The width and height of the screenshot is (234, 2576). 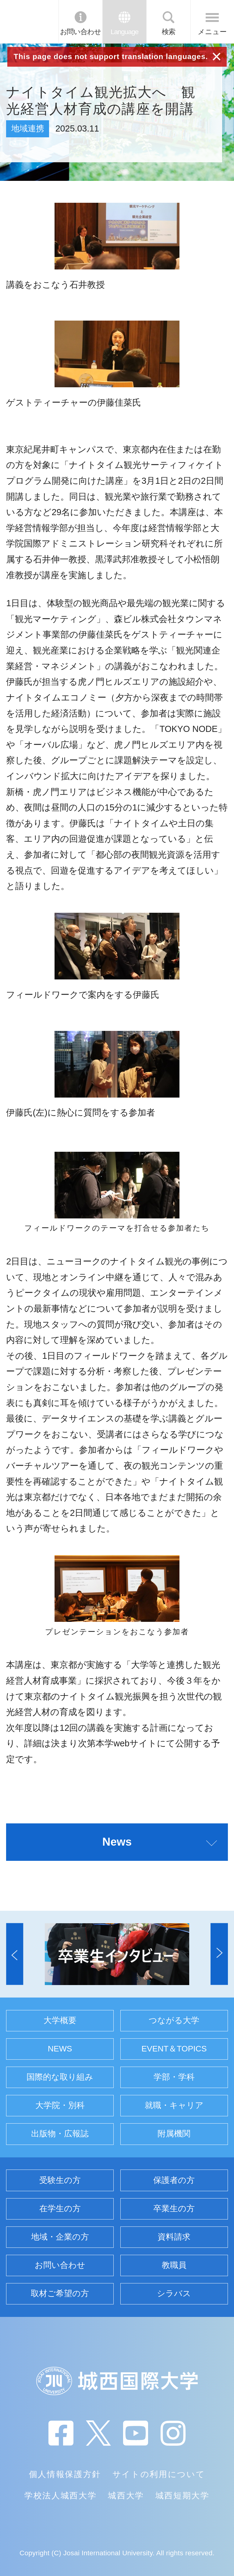 What do you see at coordinates (60, 2048) in the screenshot?
I see `NEWS` at bounding box center [60, 2048].